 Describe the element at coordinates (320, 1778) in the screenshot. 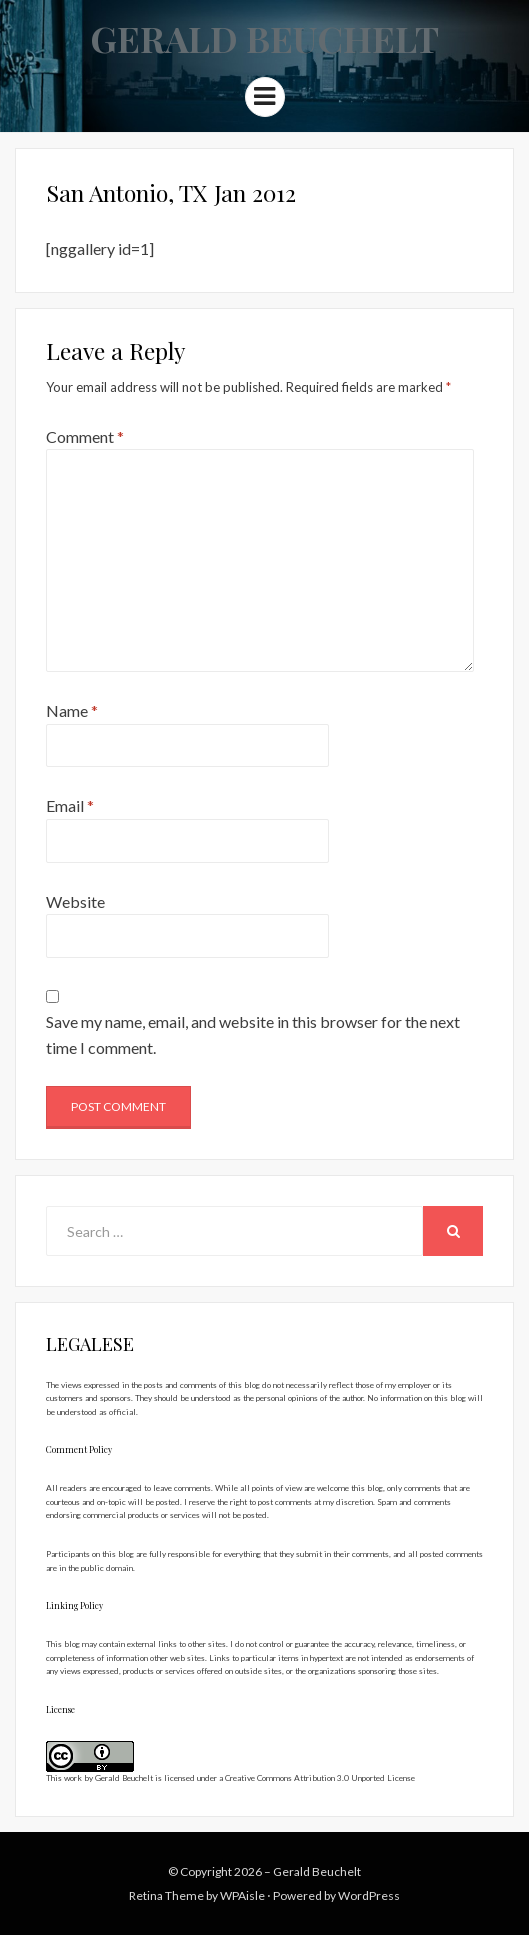

I see `Creative Commons Attribution 3.0 Unported License` at that location.